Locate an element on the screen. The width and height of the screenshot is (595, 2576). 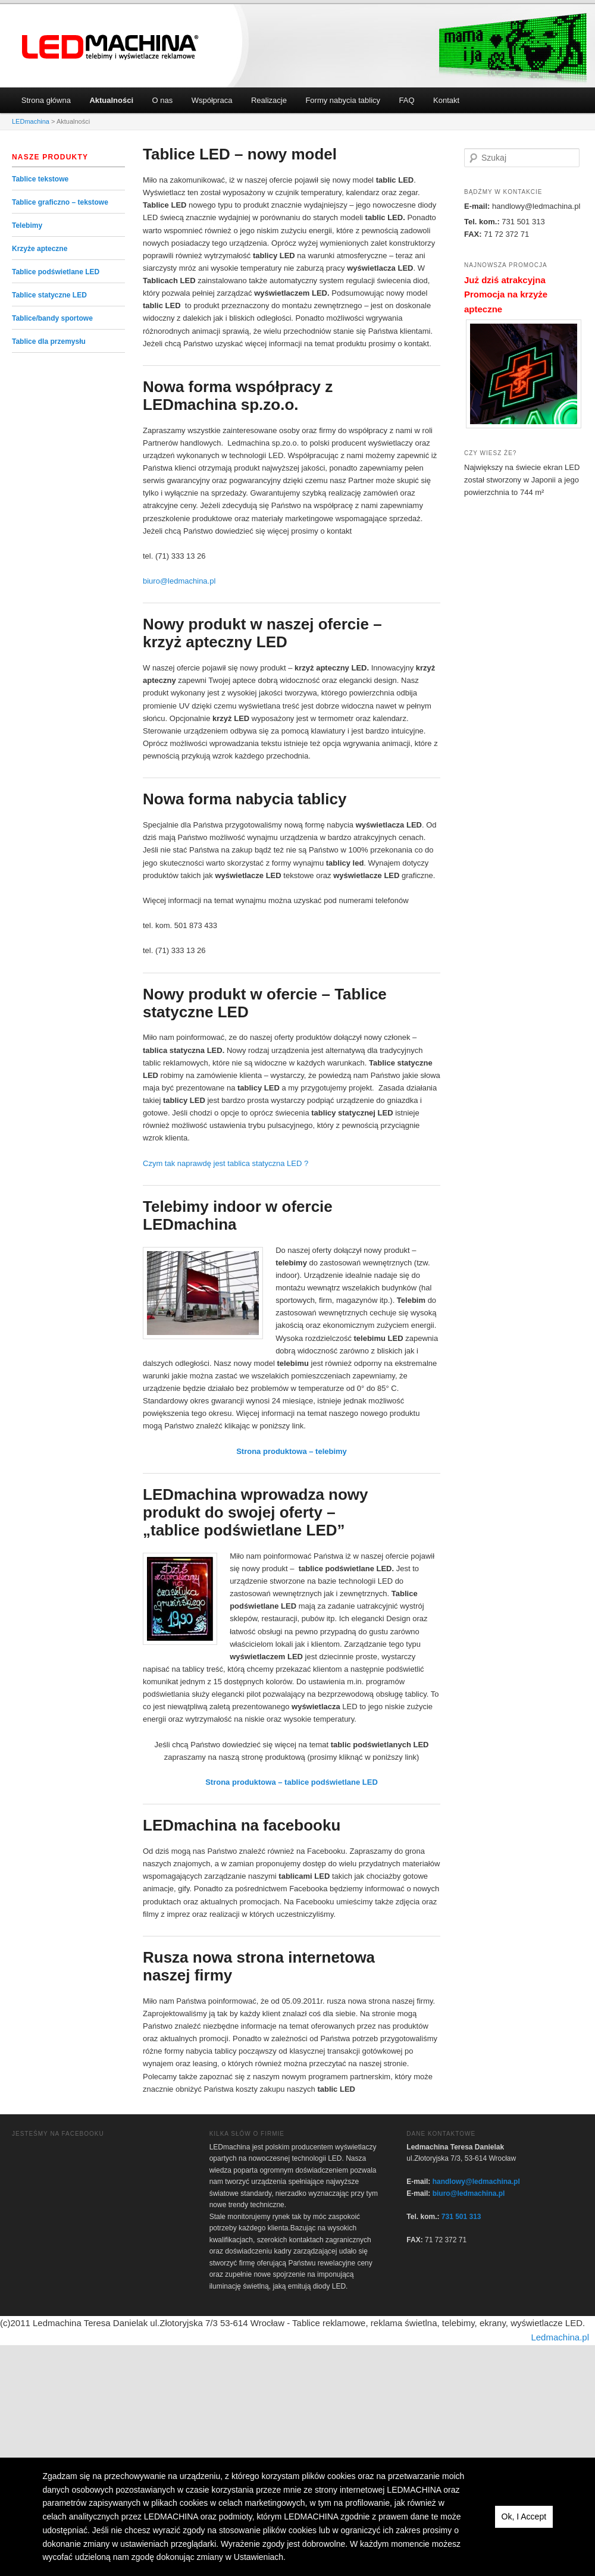
Tablice dla przemysłu is located at coordinates (49, 341).